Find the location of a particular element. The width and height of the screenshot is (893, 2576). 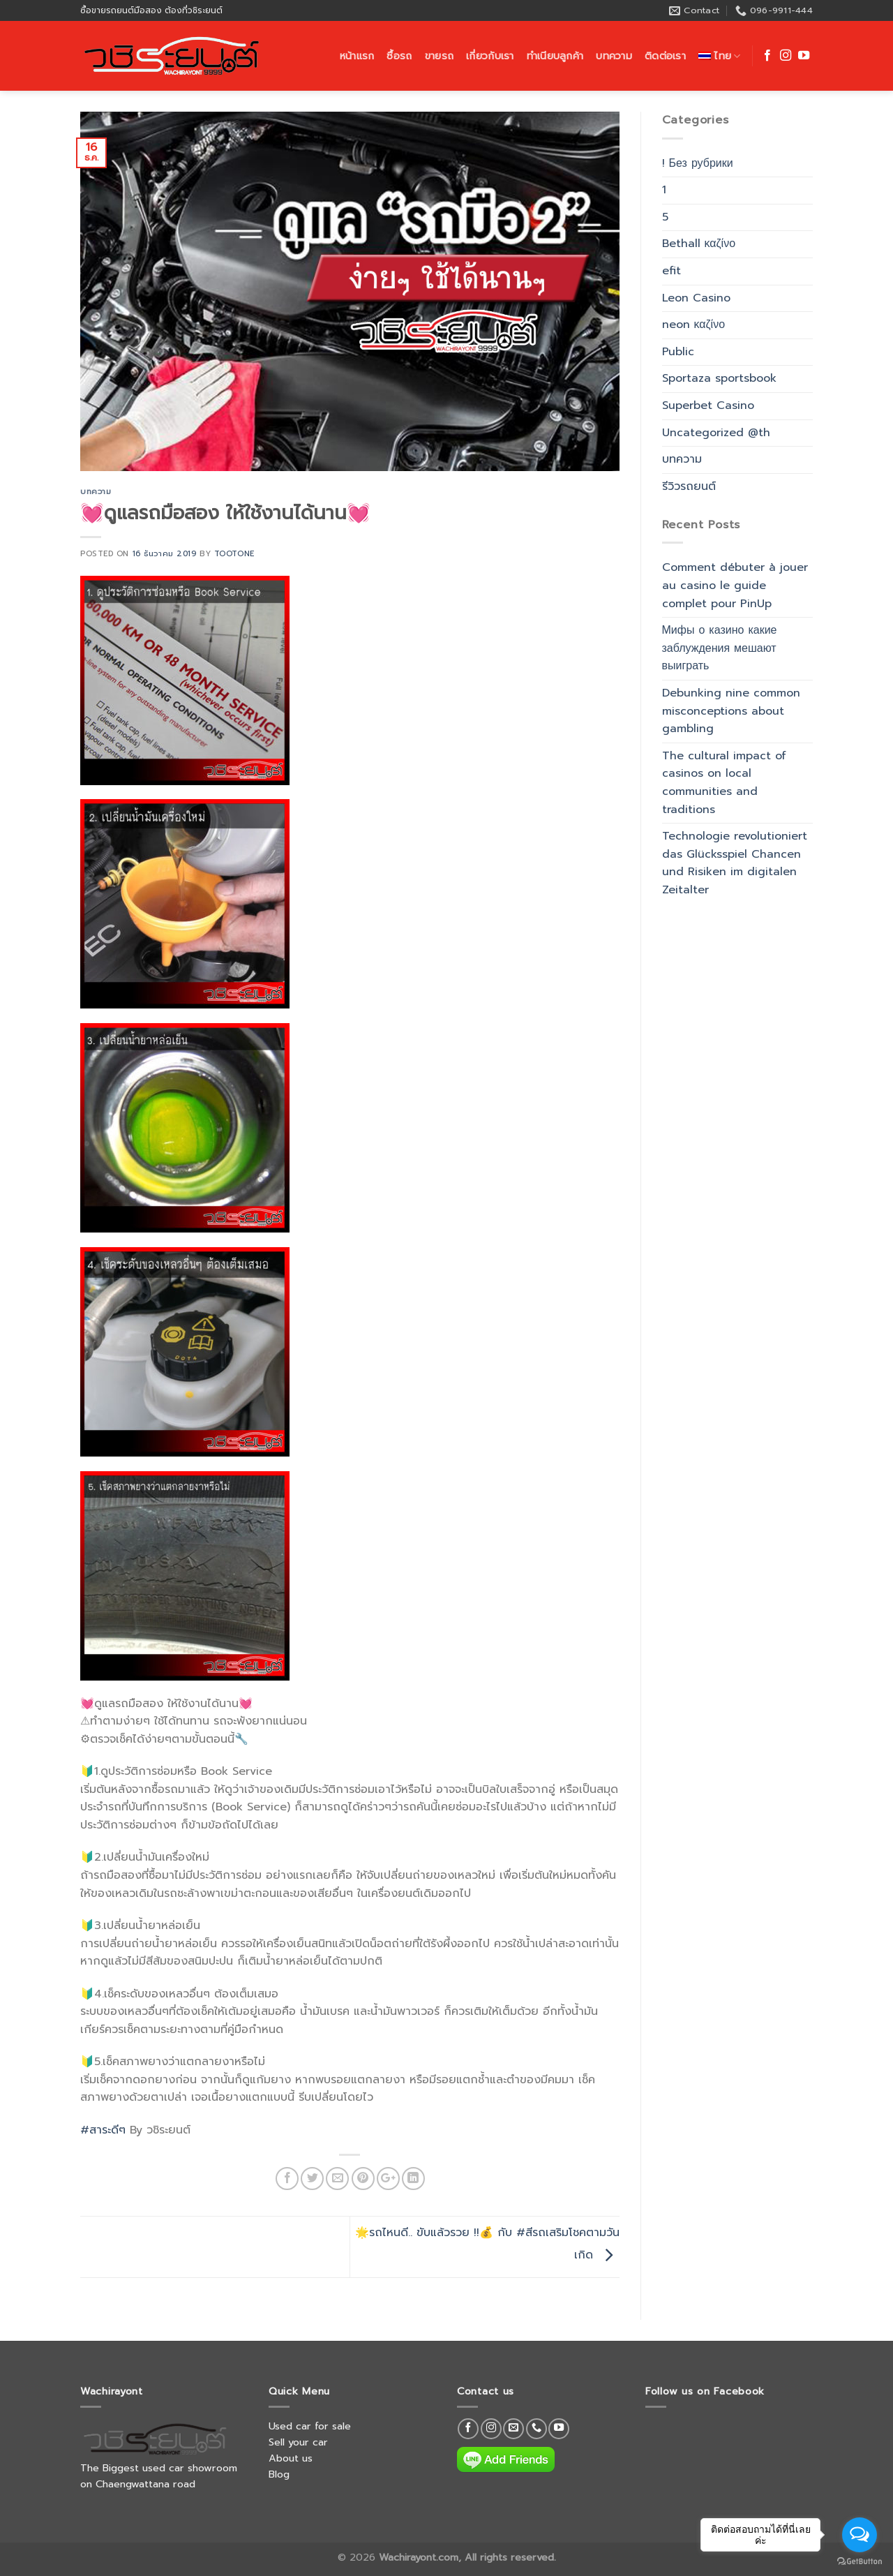

ซื้อรถ is located at coordinates (399, 56).